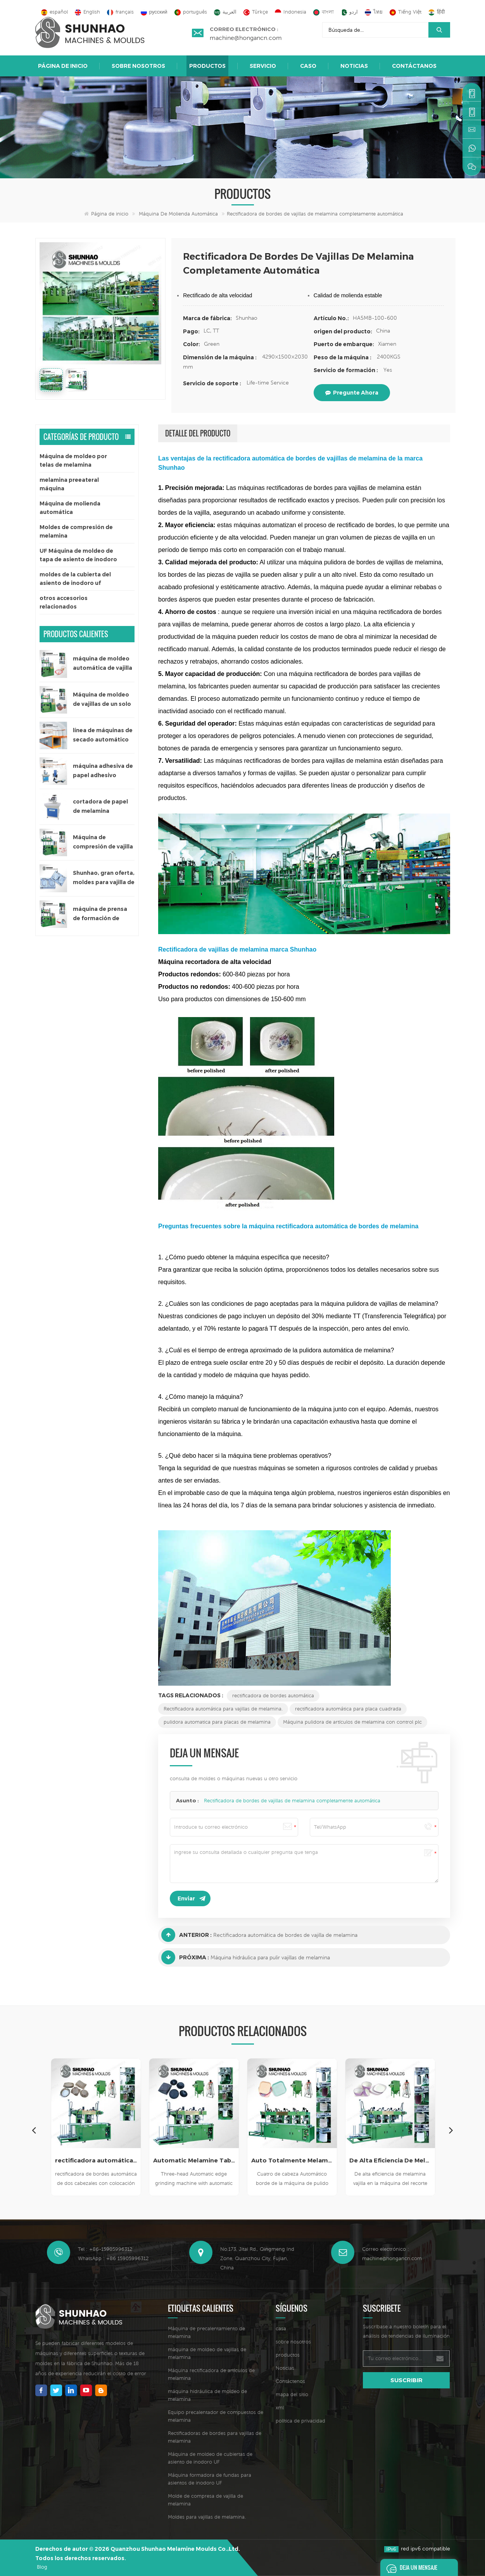 The height and width of the screenshot is (2576, 485). What do you see at coordinates (406, 2380) in the screenshot?
I see `suscribir` at bounding box center [406, 2380].